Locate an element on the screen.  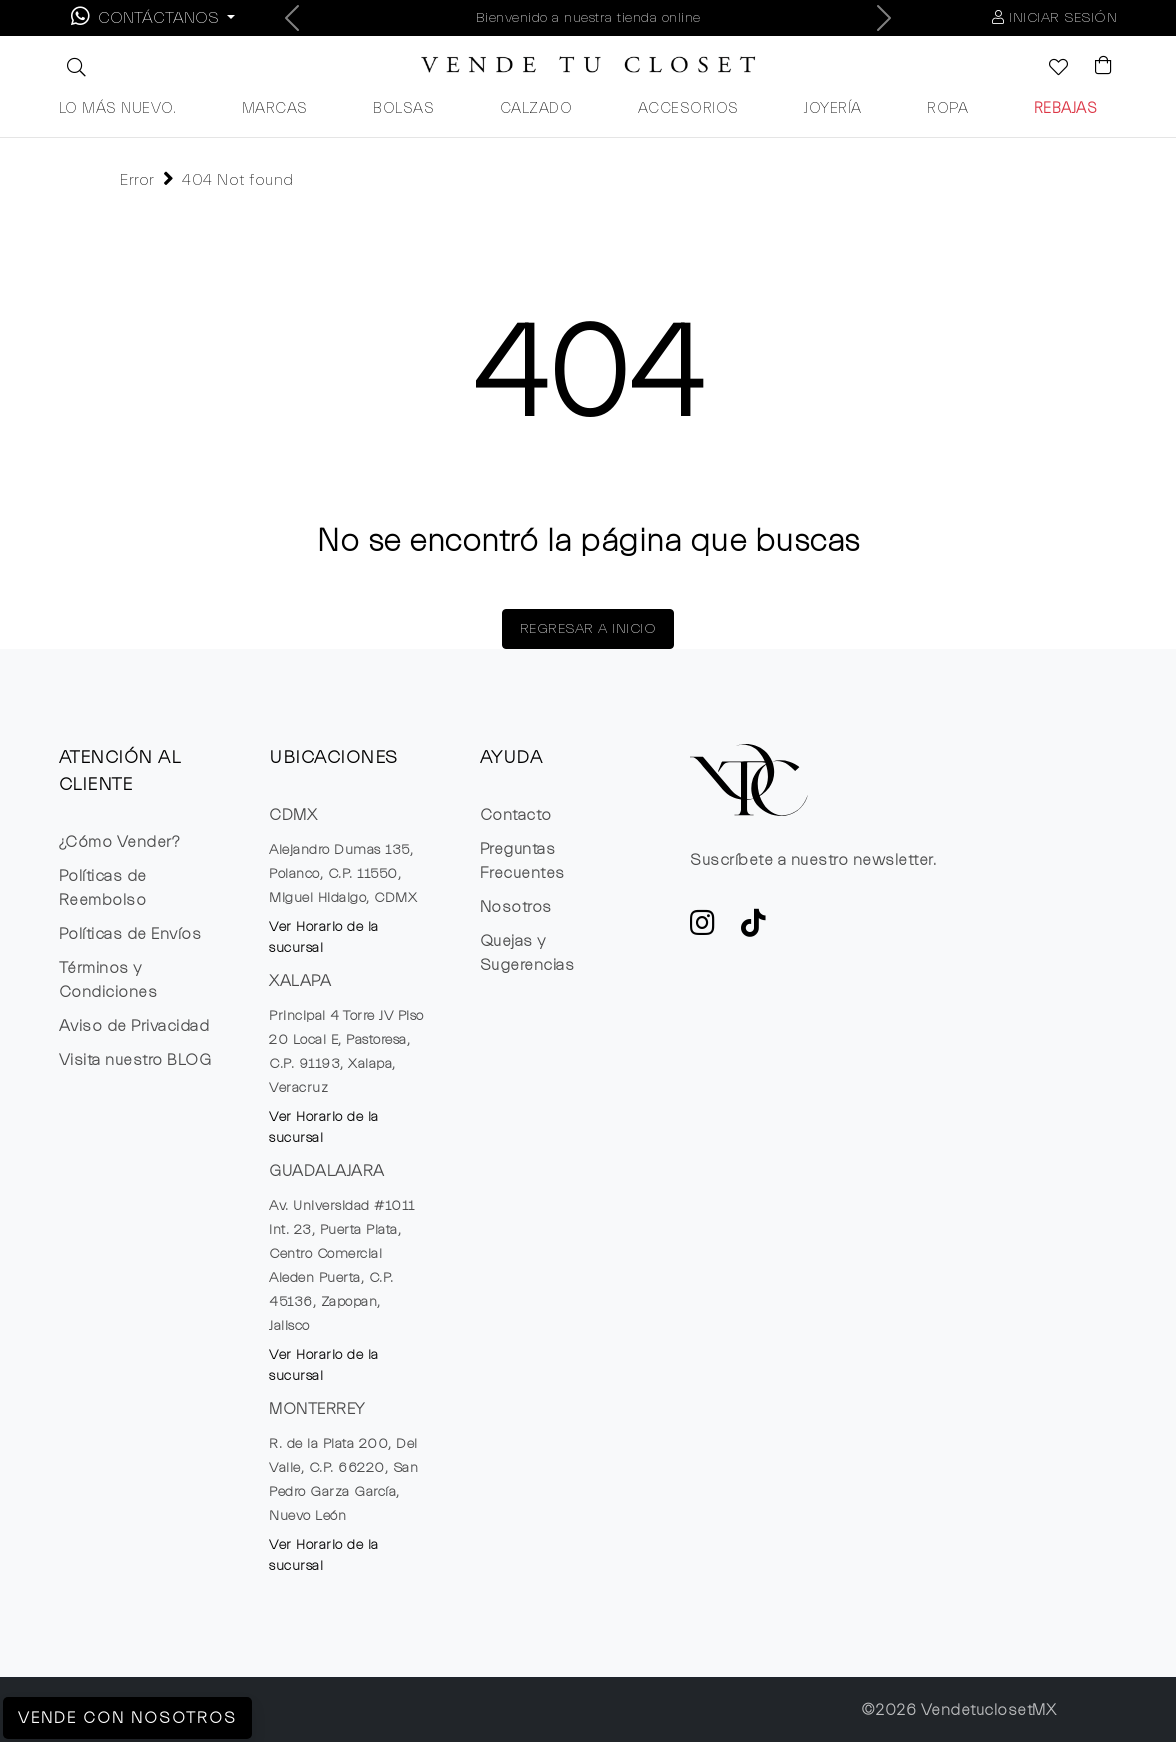
Vende con Nosotros is located at coordinates (127, 1718).